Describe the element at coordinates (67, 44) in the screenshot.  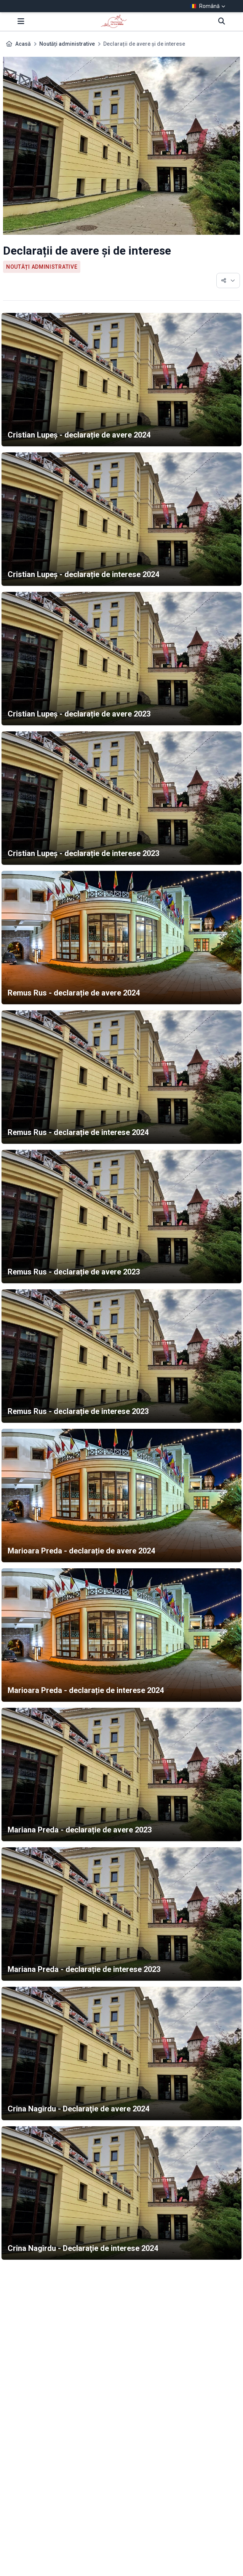
I see `Noutăți administrative` at that location.